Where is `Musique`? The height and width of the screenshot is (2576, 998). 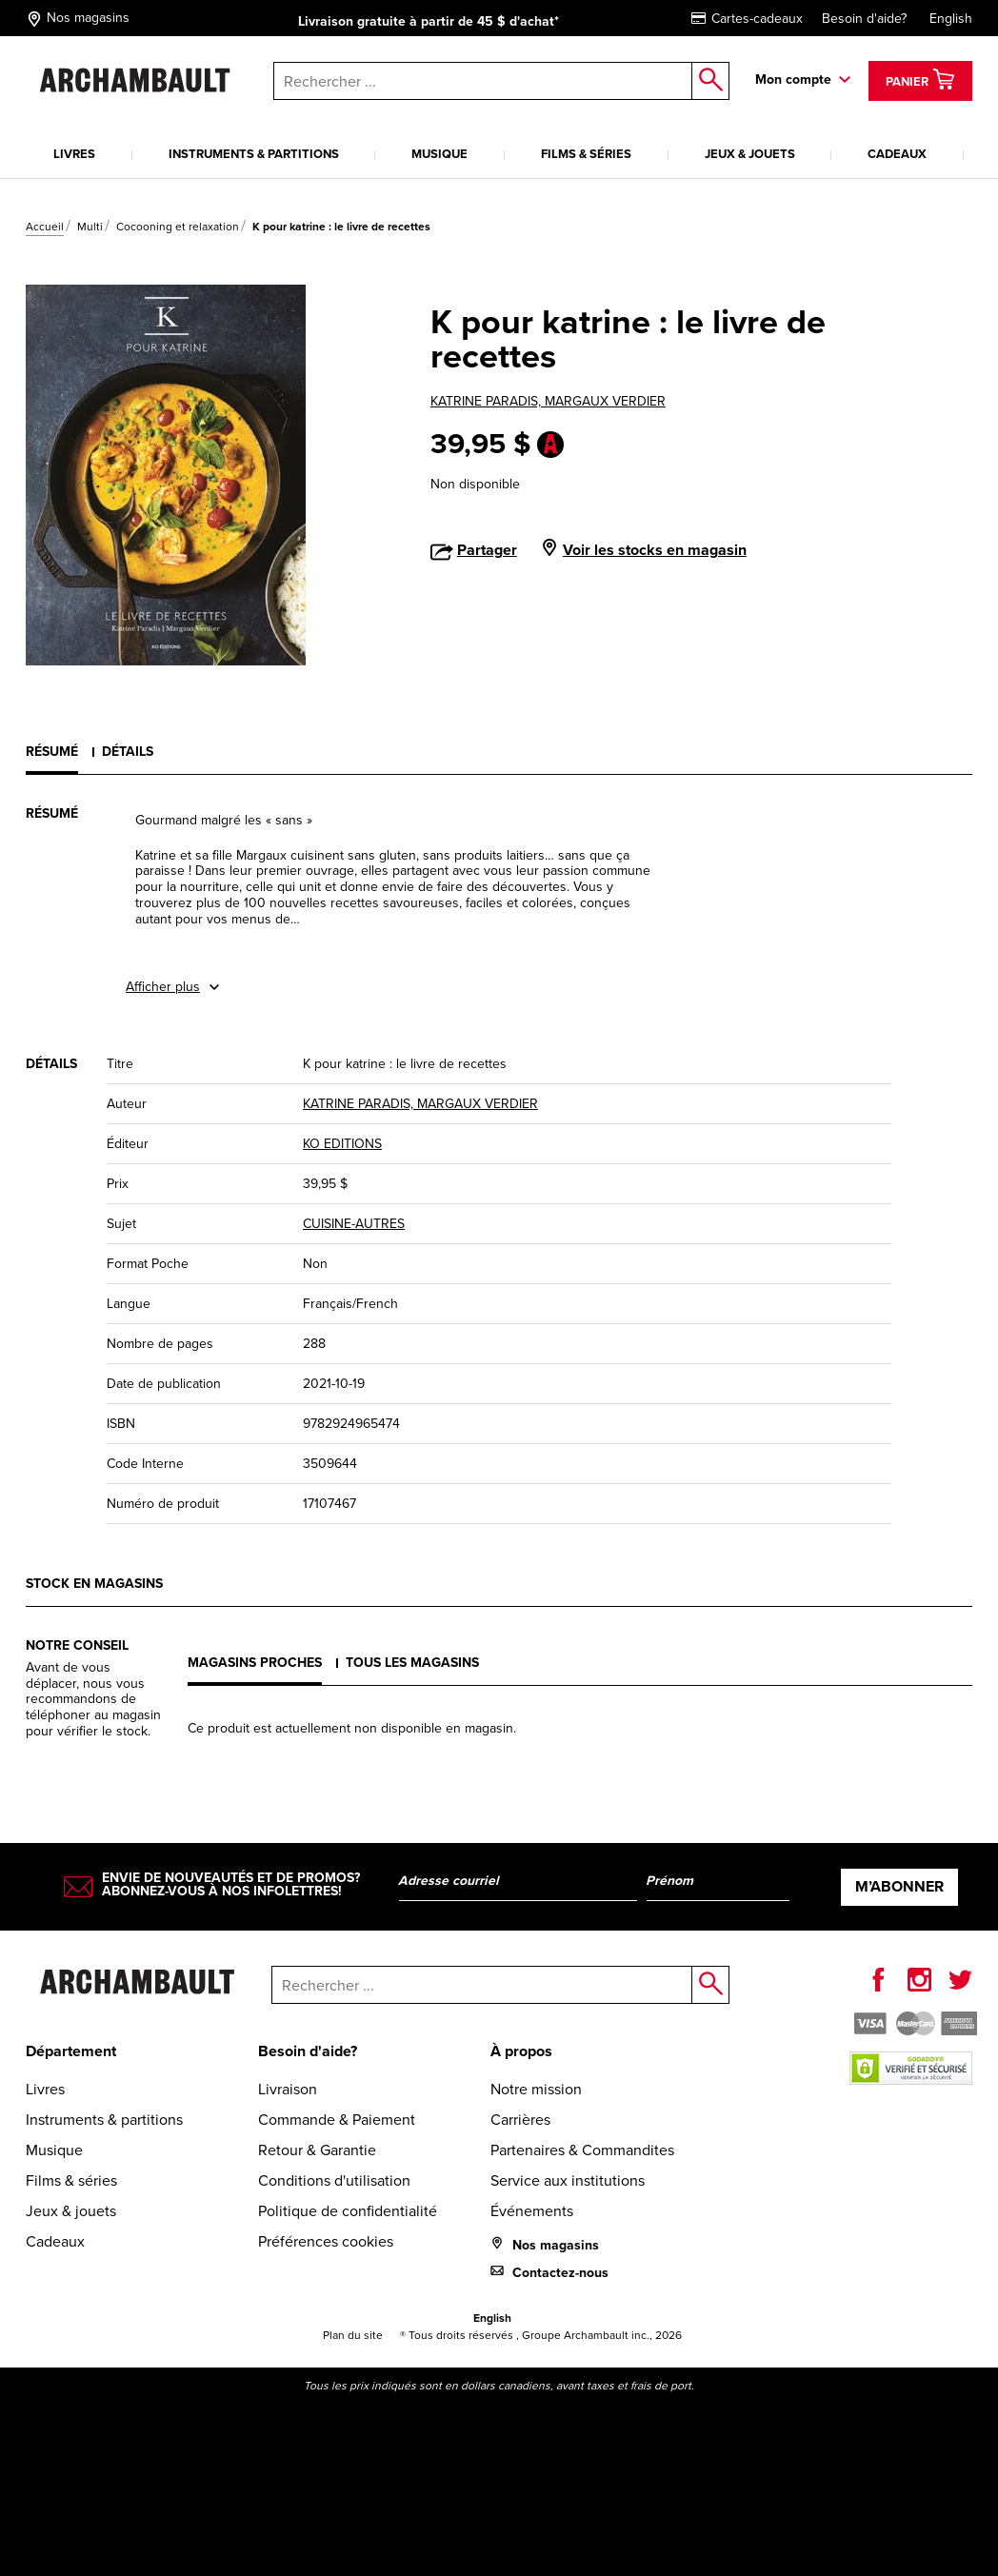
Musique is located at coordinates (439, 154).